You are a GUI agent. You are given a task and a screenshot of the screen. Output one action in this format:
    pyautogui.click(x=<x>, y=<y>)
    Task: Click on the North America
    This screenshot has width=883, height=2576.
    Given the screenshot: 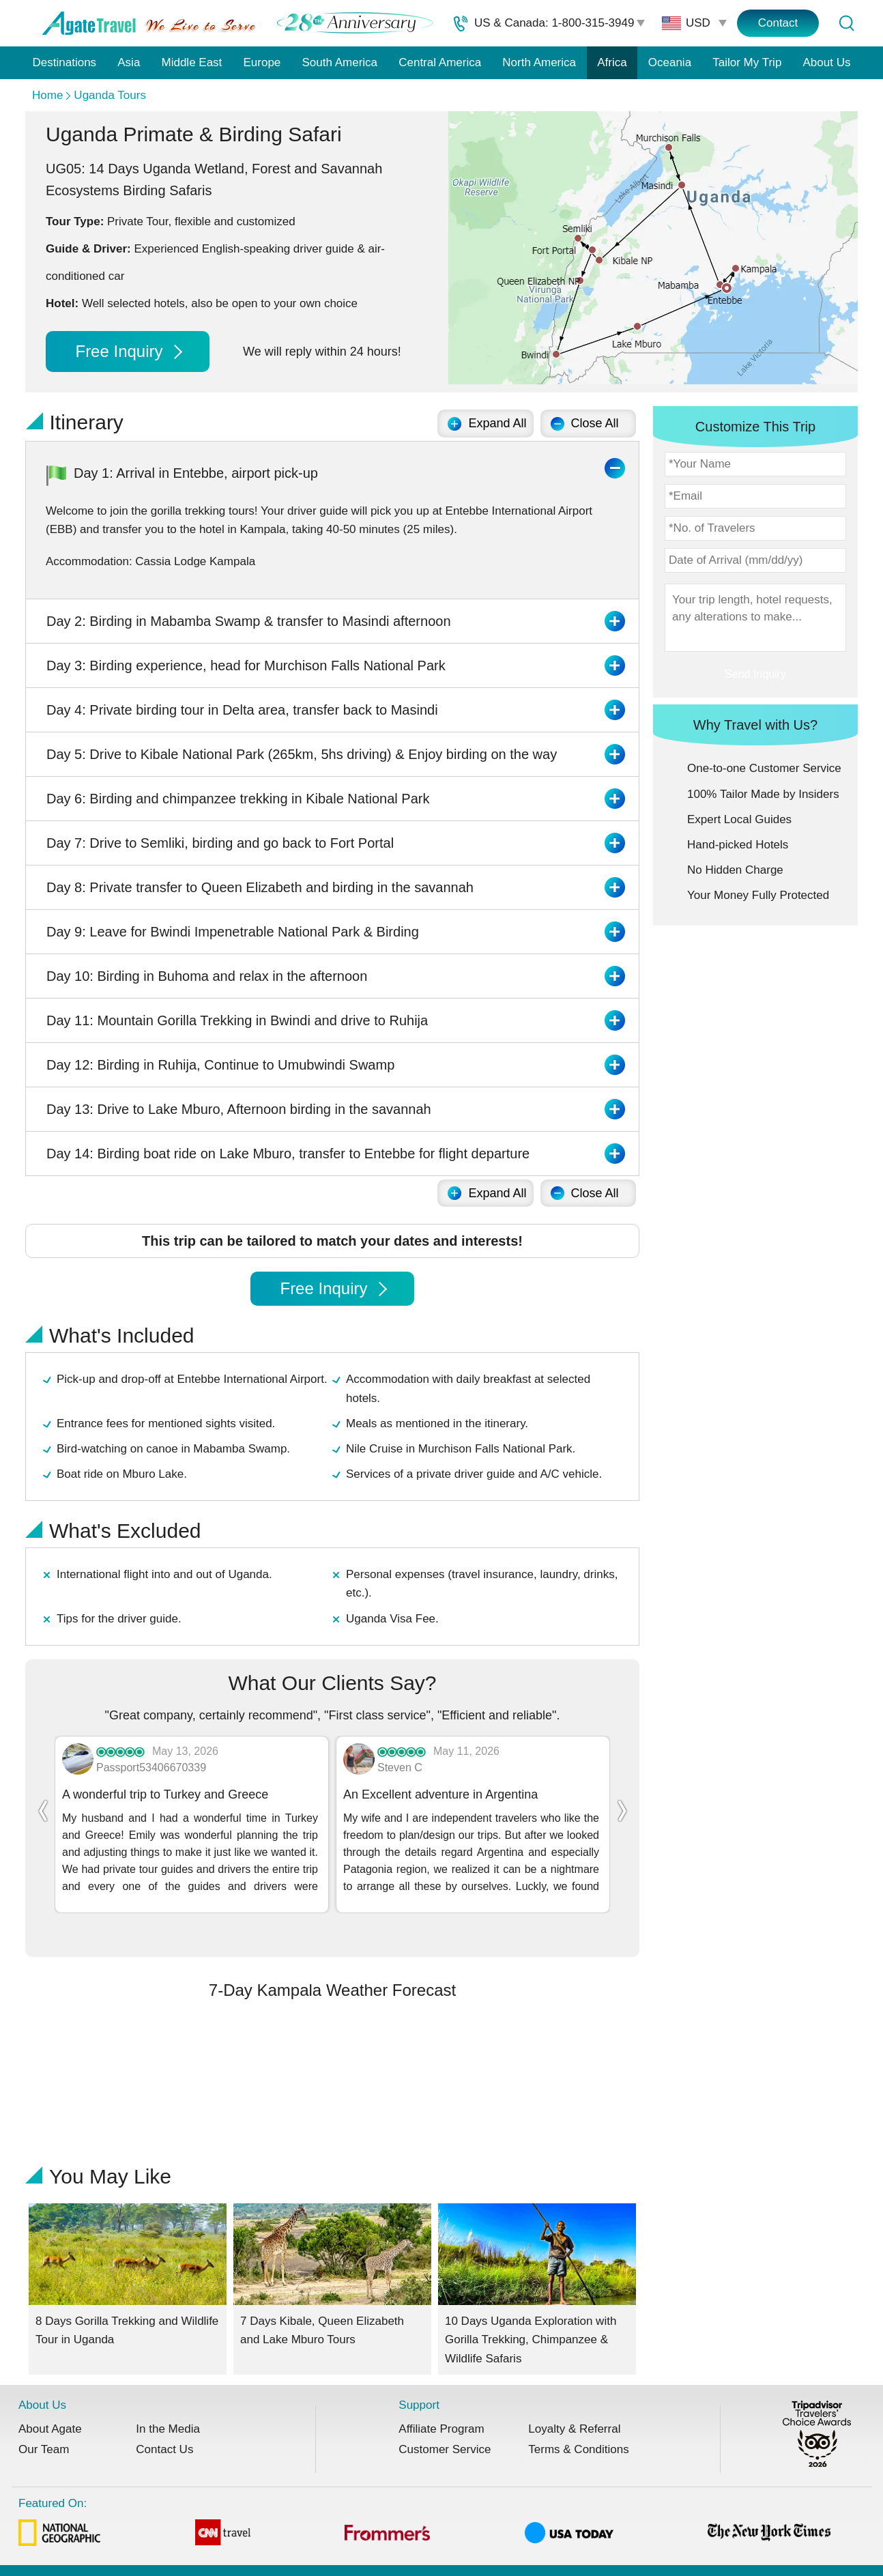 What is the action you would take?
    pyautogui.click(x=539, y=62)
    